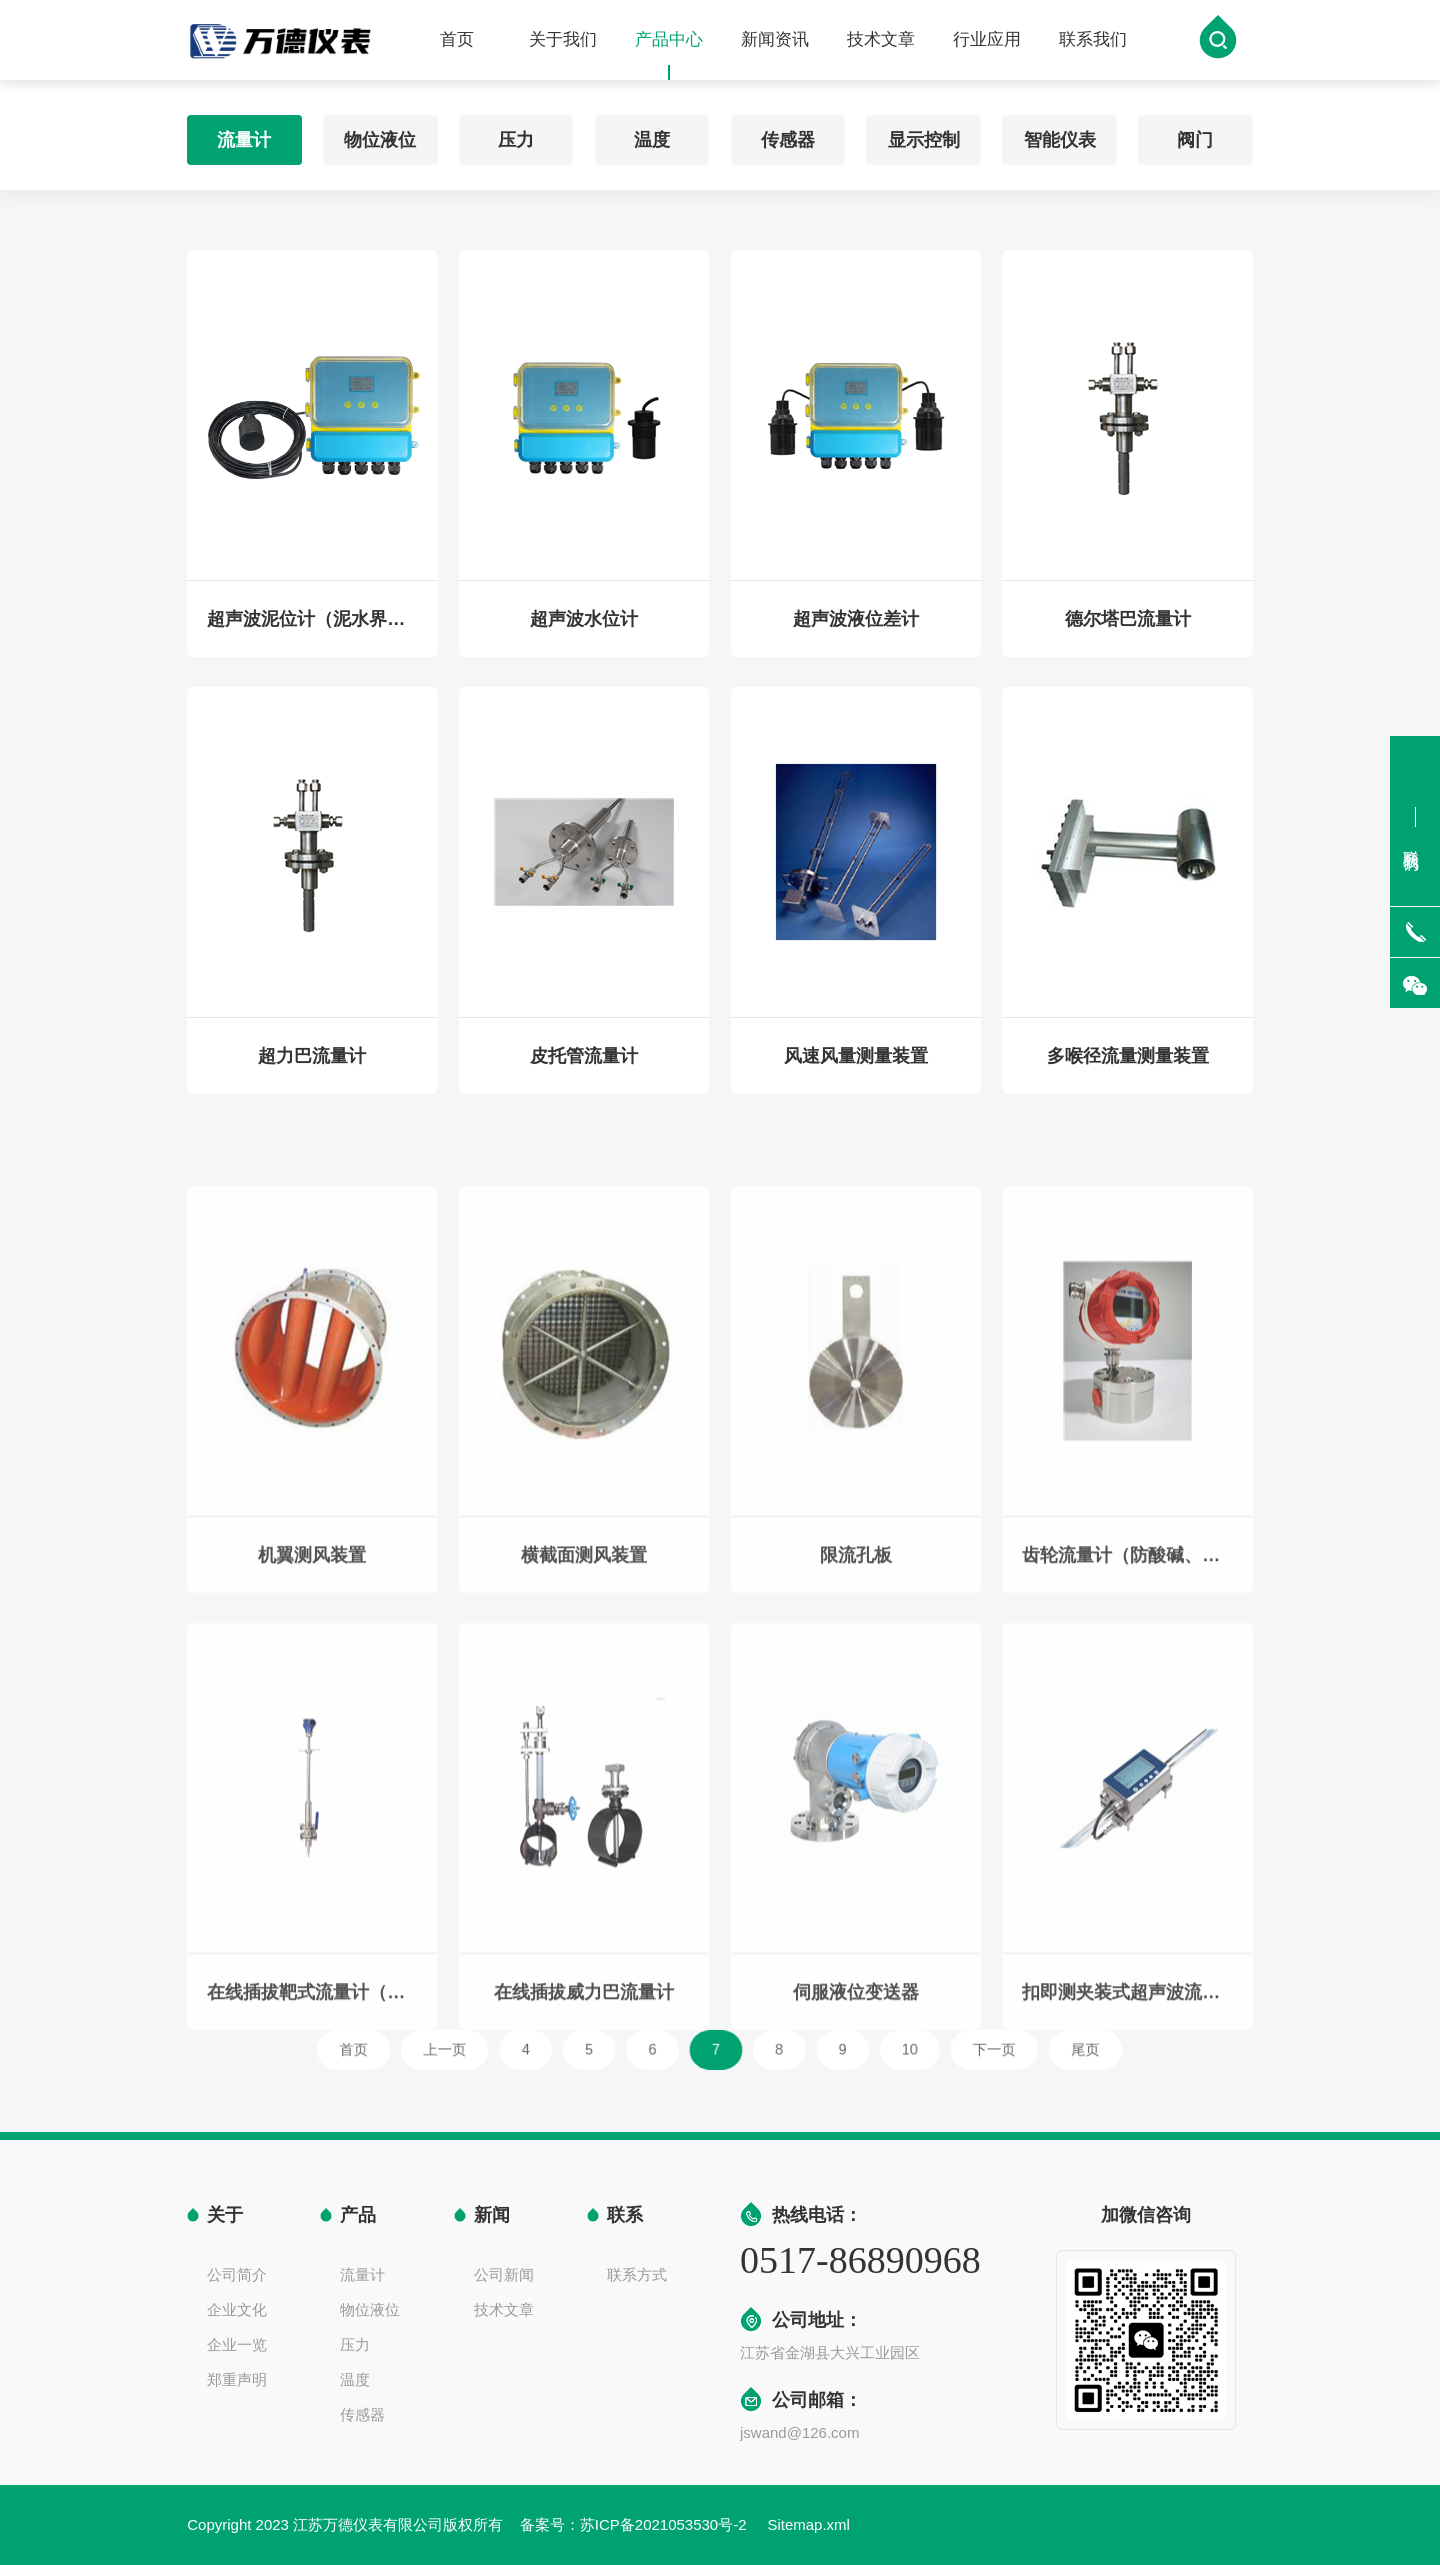 Image resolution: width=1440 pixels, height=2565 pixels. Describe the element at coordinates (504, 2274) in the screenshot. I see `公司新闻` at that location.